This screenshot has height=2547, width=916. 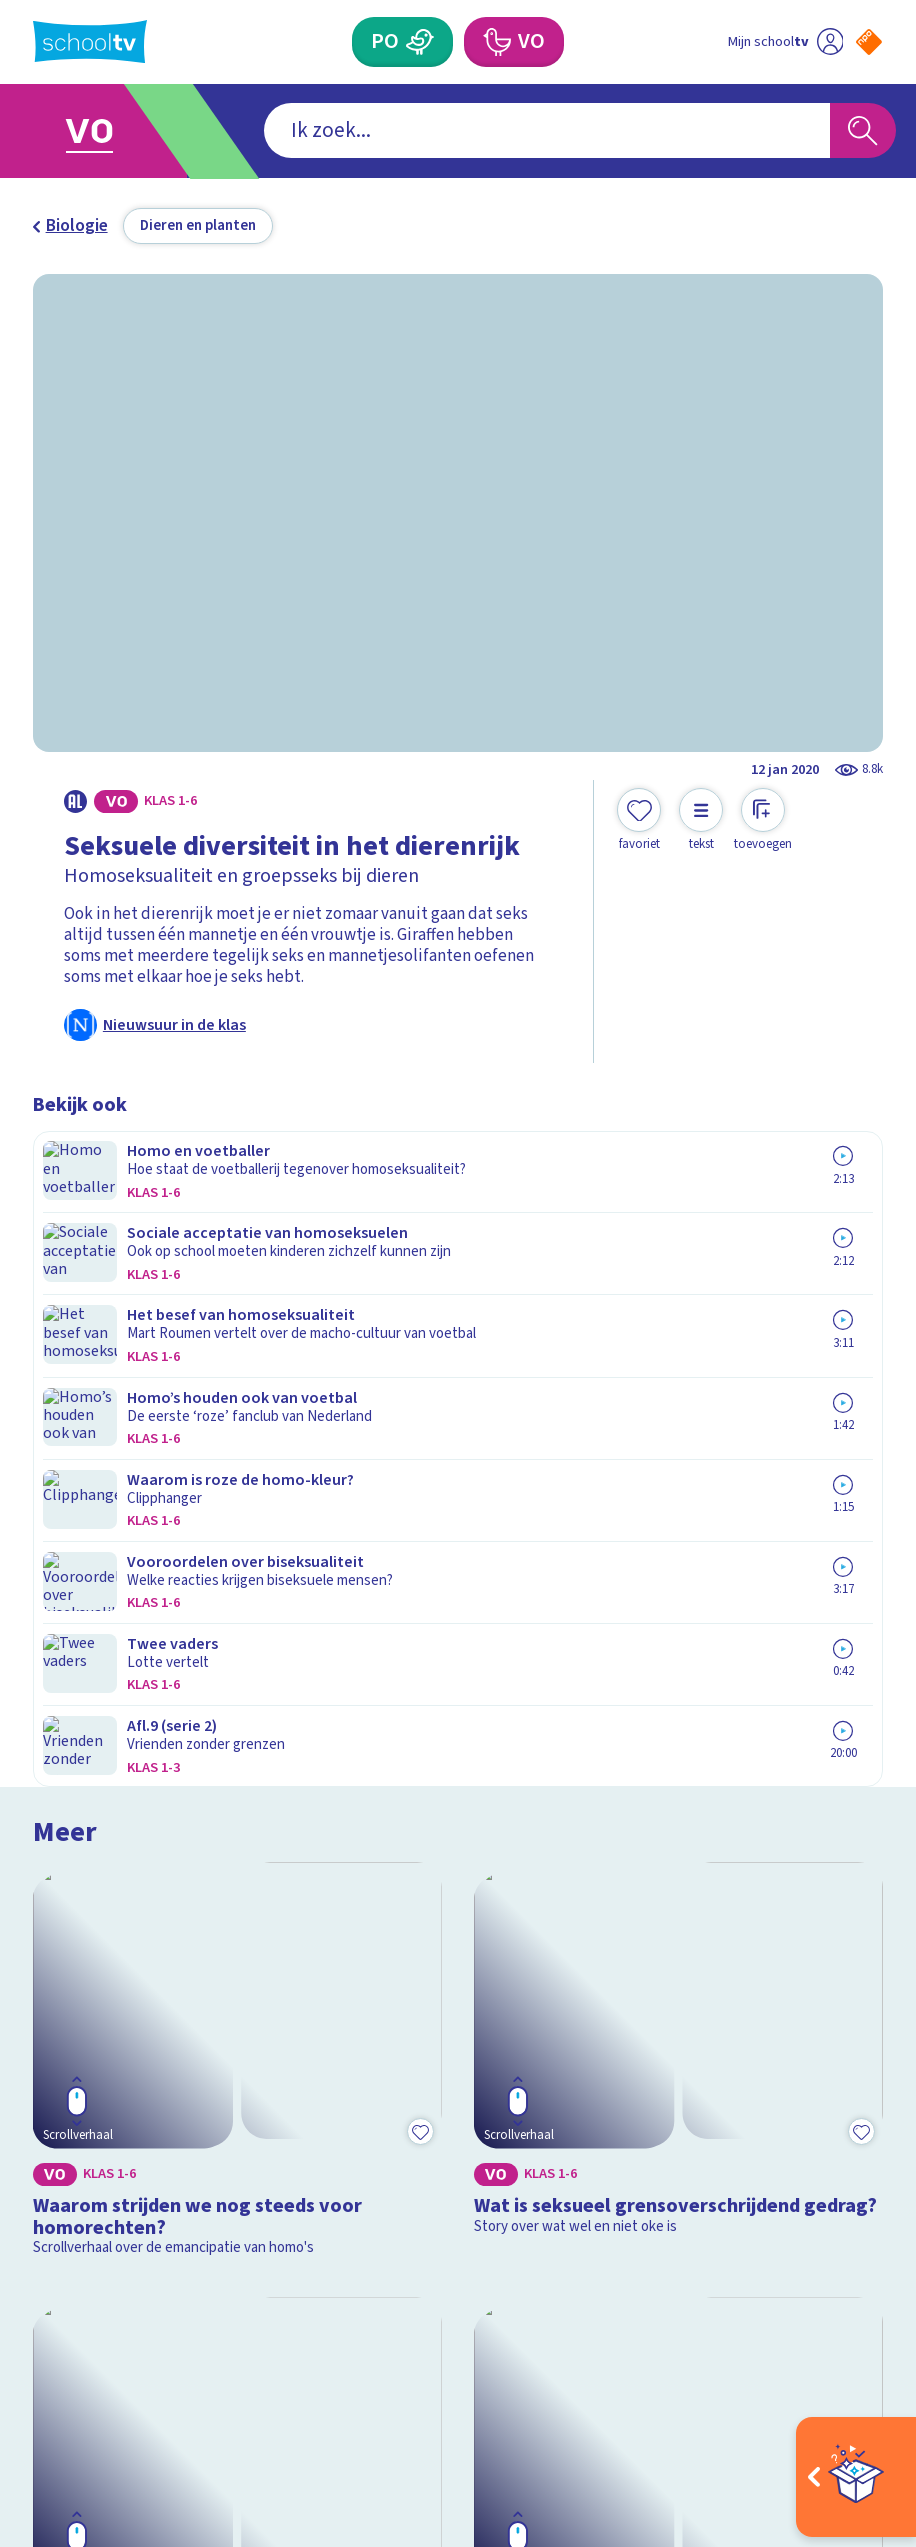 I want to click on [instagram], so click(x=87, y=2352).